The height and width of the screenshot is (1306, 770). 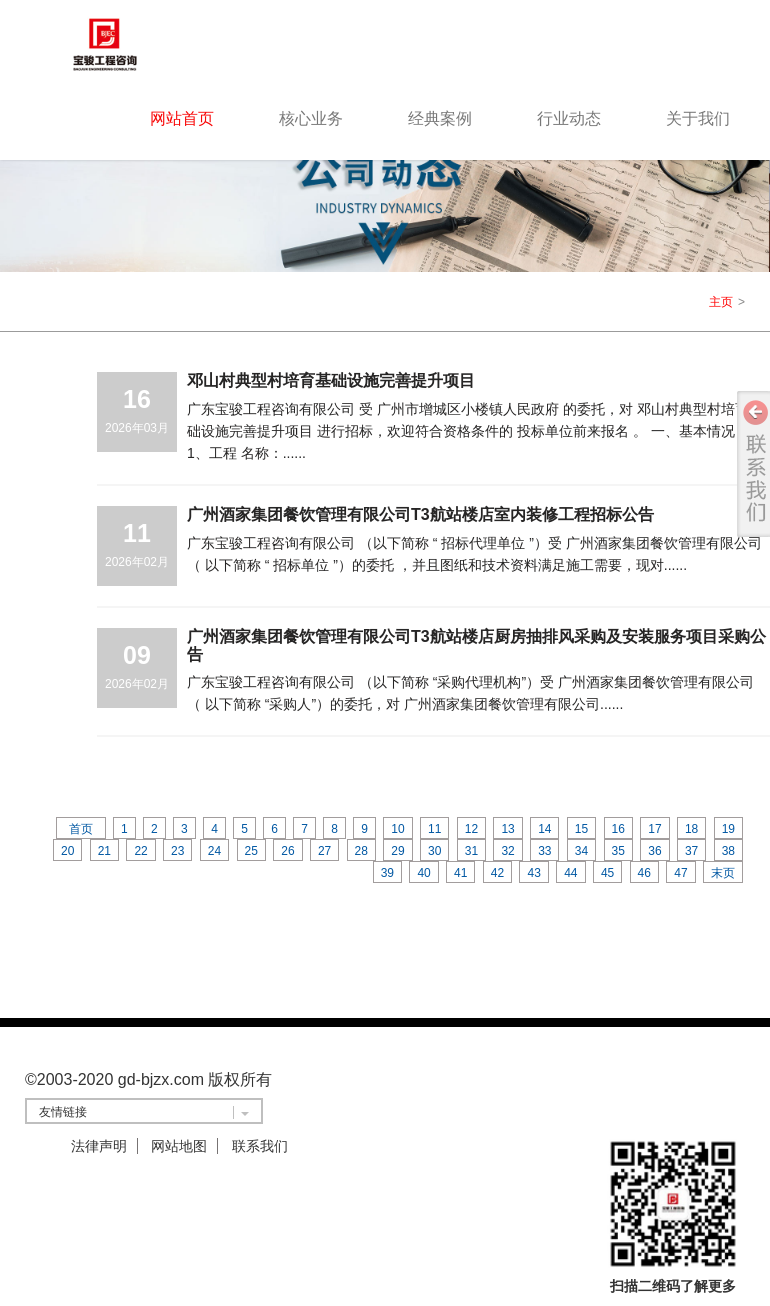 What do you see at coordinates (471, 829) in the screenshot?
I see `12` at bounding box center [471, 829].